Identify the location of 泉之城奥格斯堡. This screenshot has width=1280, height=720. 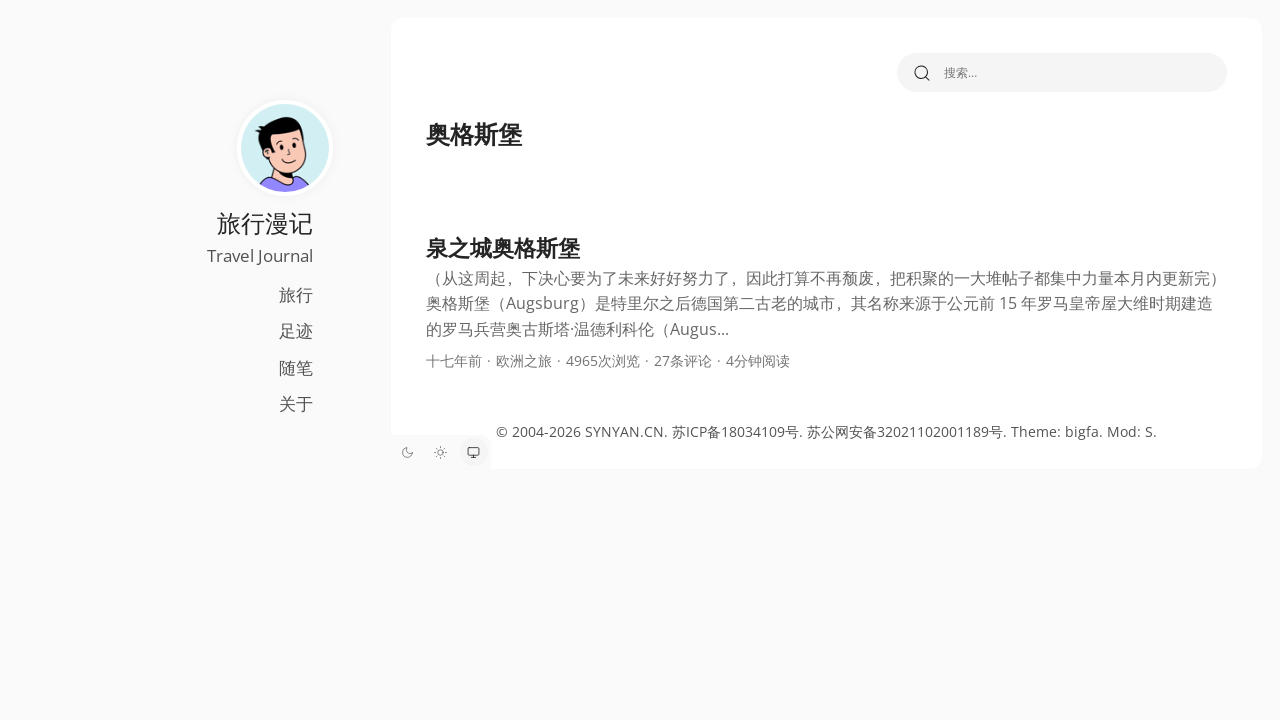
(452, 247).